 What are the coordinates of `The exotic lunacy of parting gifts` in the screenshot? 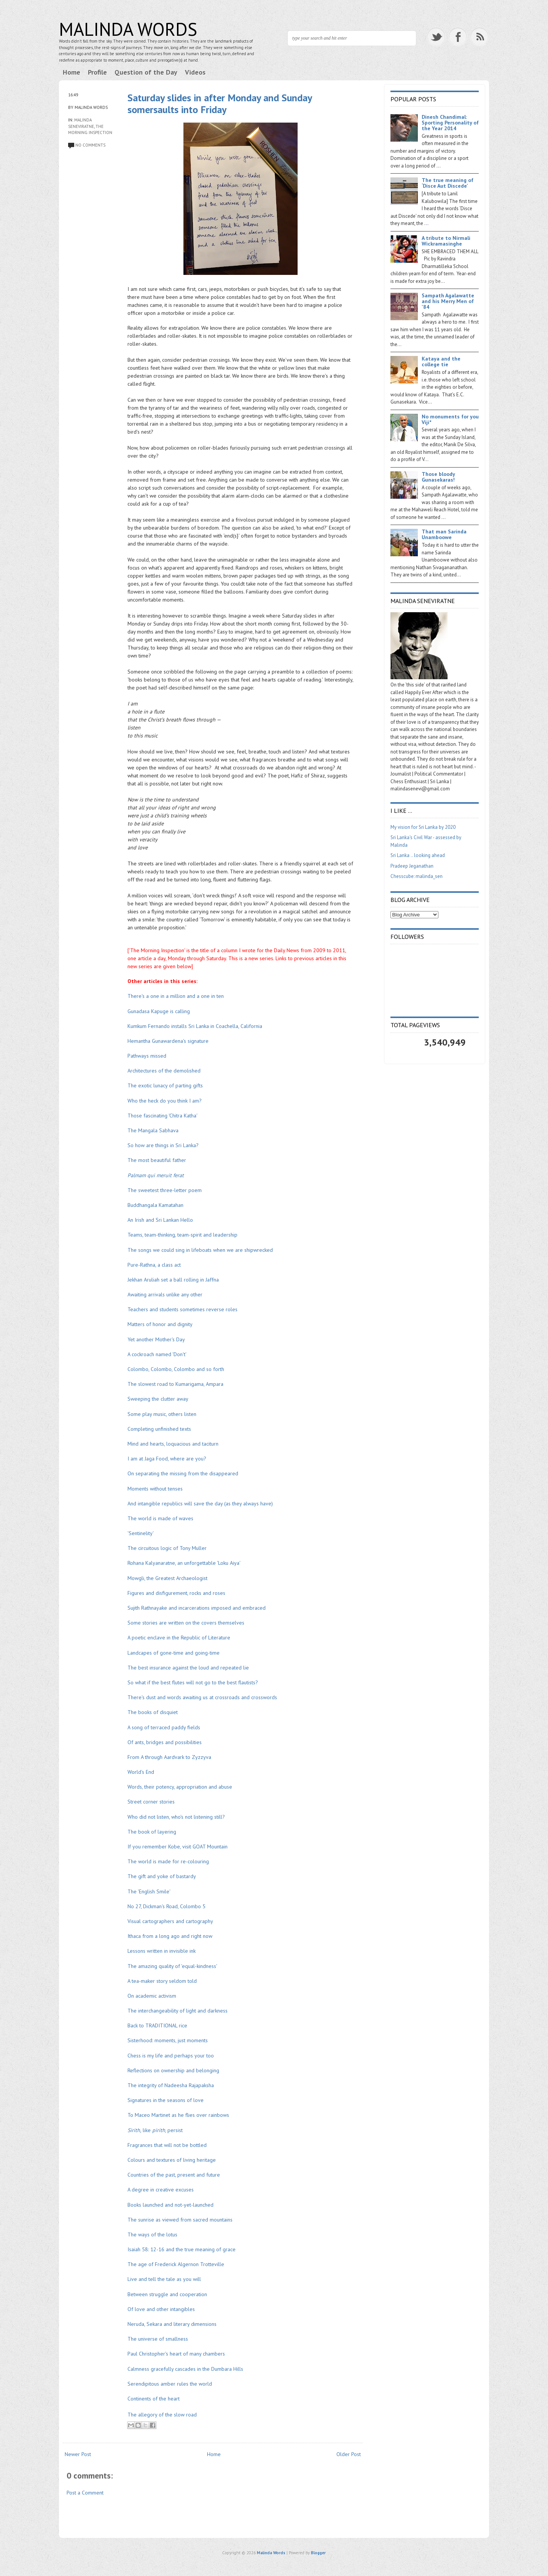 It's located at (165, 1085).